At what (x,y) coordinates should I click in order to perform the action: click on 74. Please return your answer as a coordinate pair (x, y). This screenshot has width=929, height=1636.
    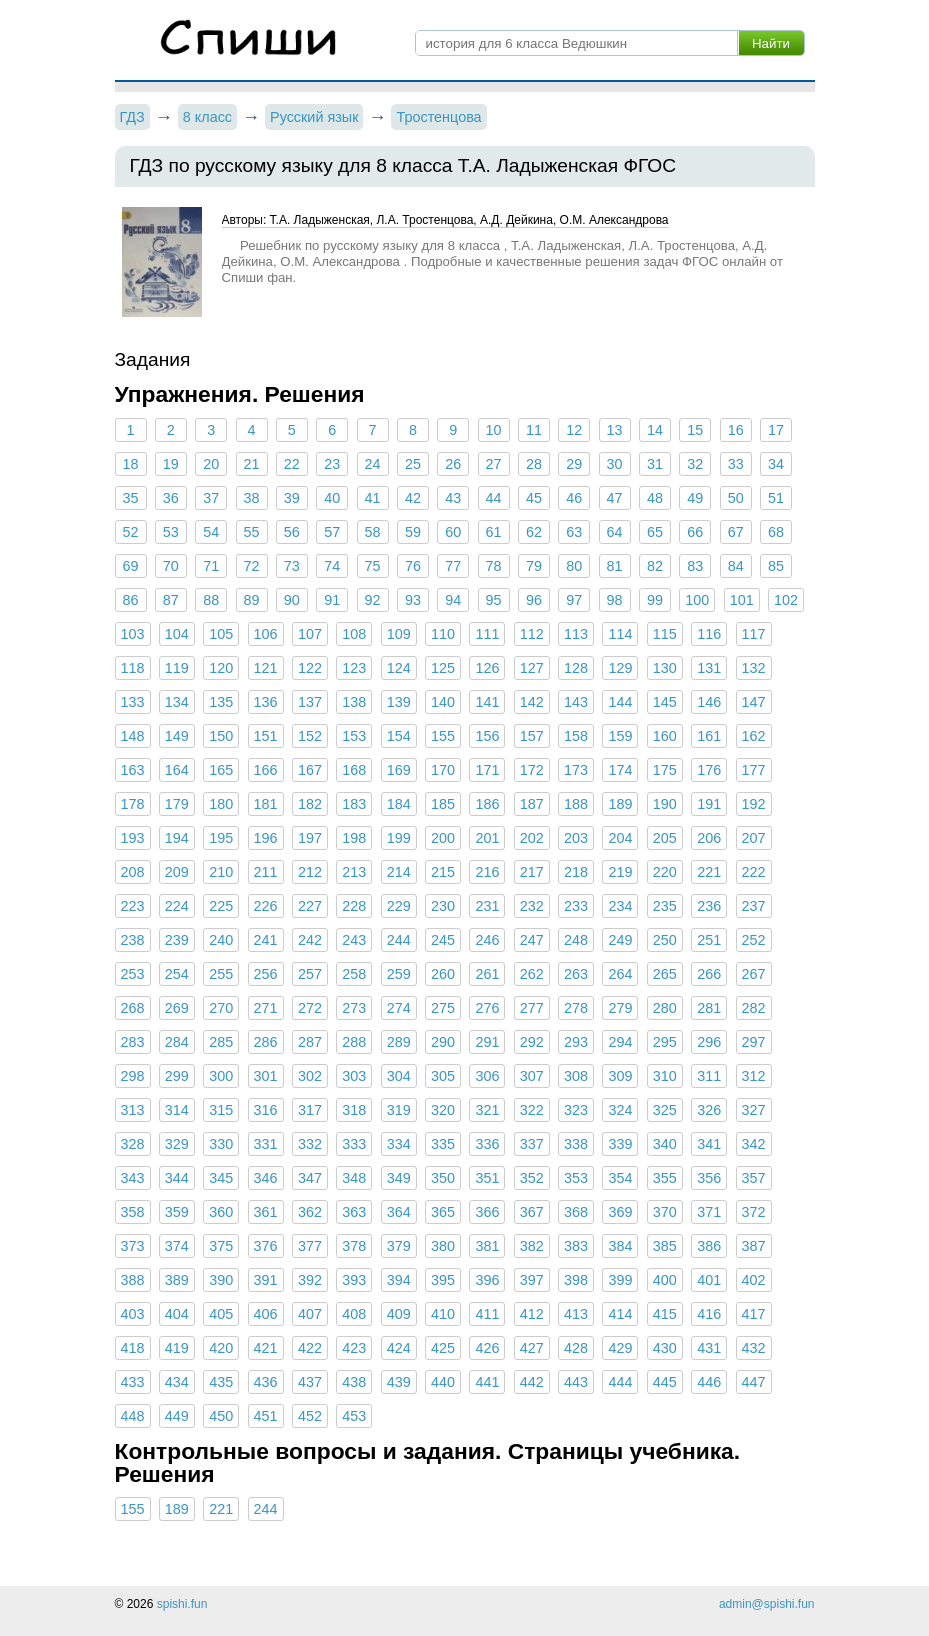
    Looking at the image, I should click on (332, 566).